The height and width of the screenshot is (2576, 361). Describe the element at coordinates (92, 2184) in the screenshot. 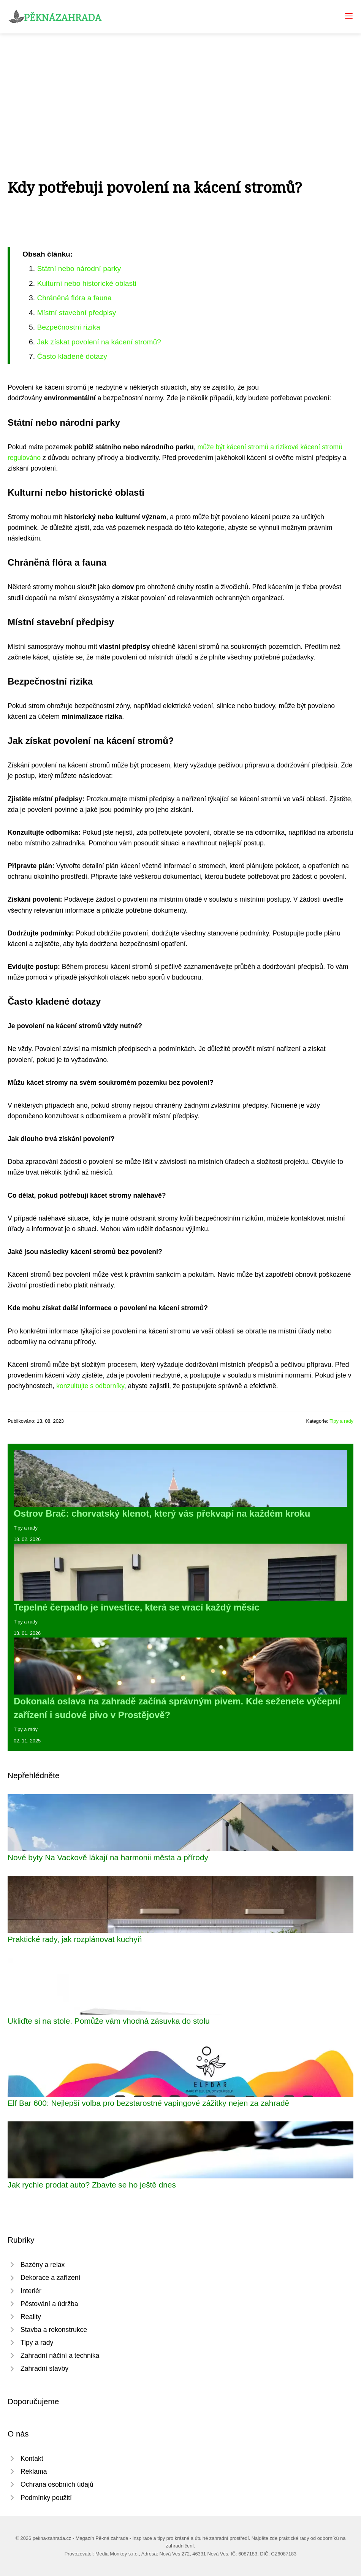

I see `Jak rychle prodat auto? Zbavte se ho ještě dnes` at that location.